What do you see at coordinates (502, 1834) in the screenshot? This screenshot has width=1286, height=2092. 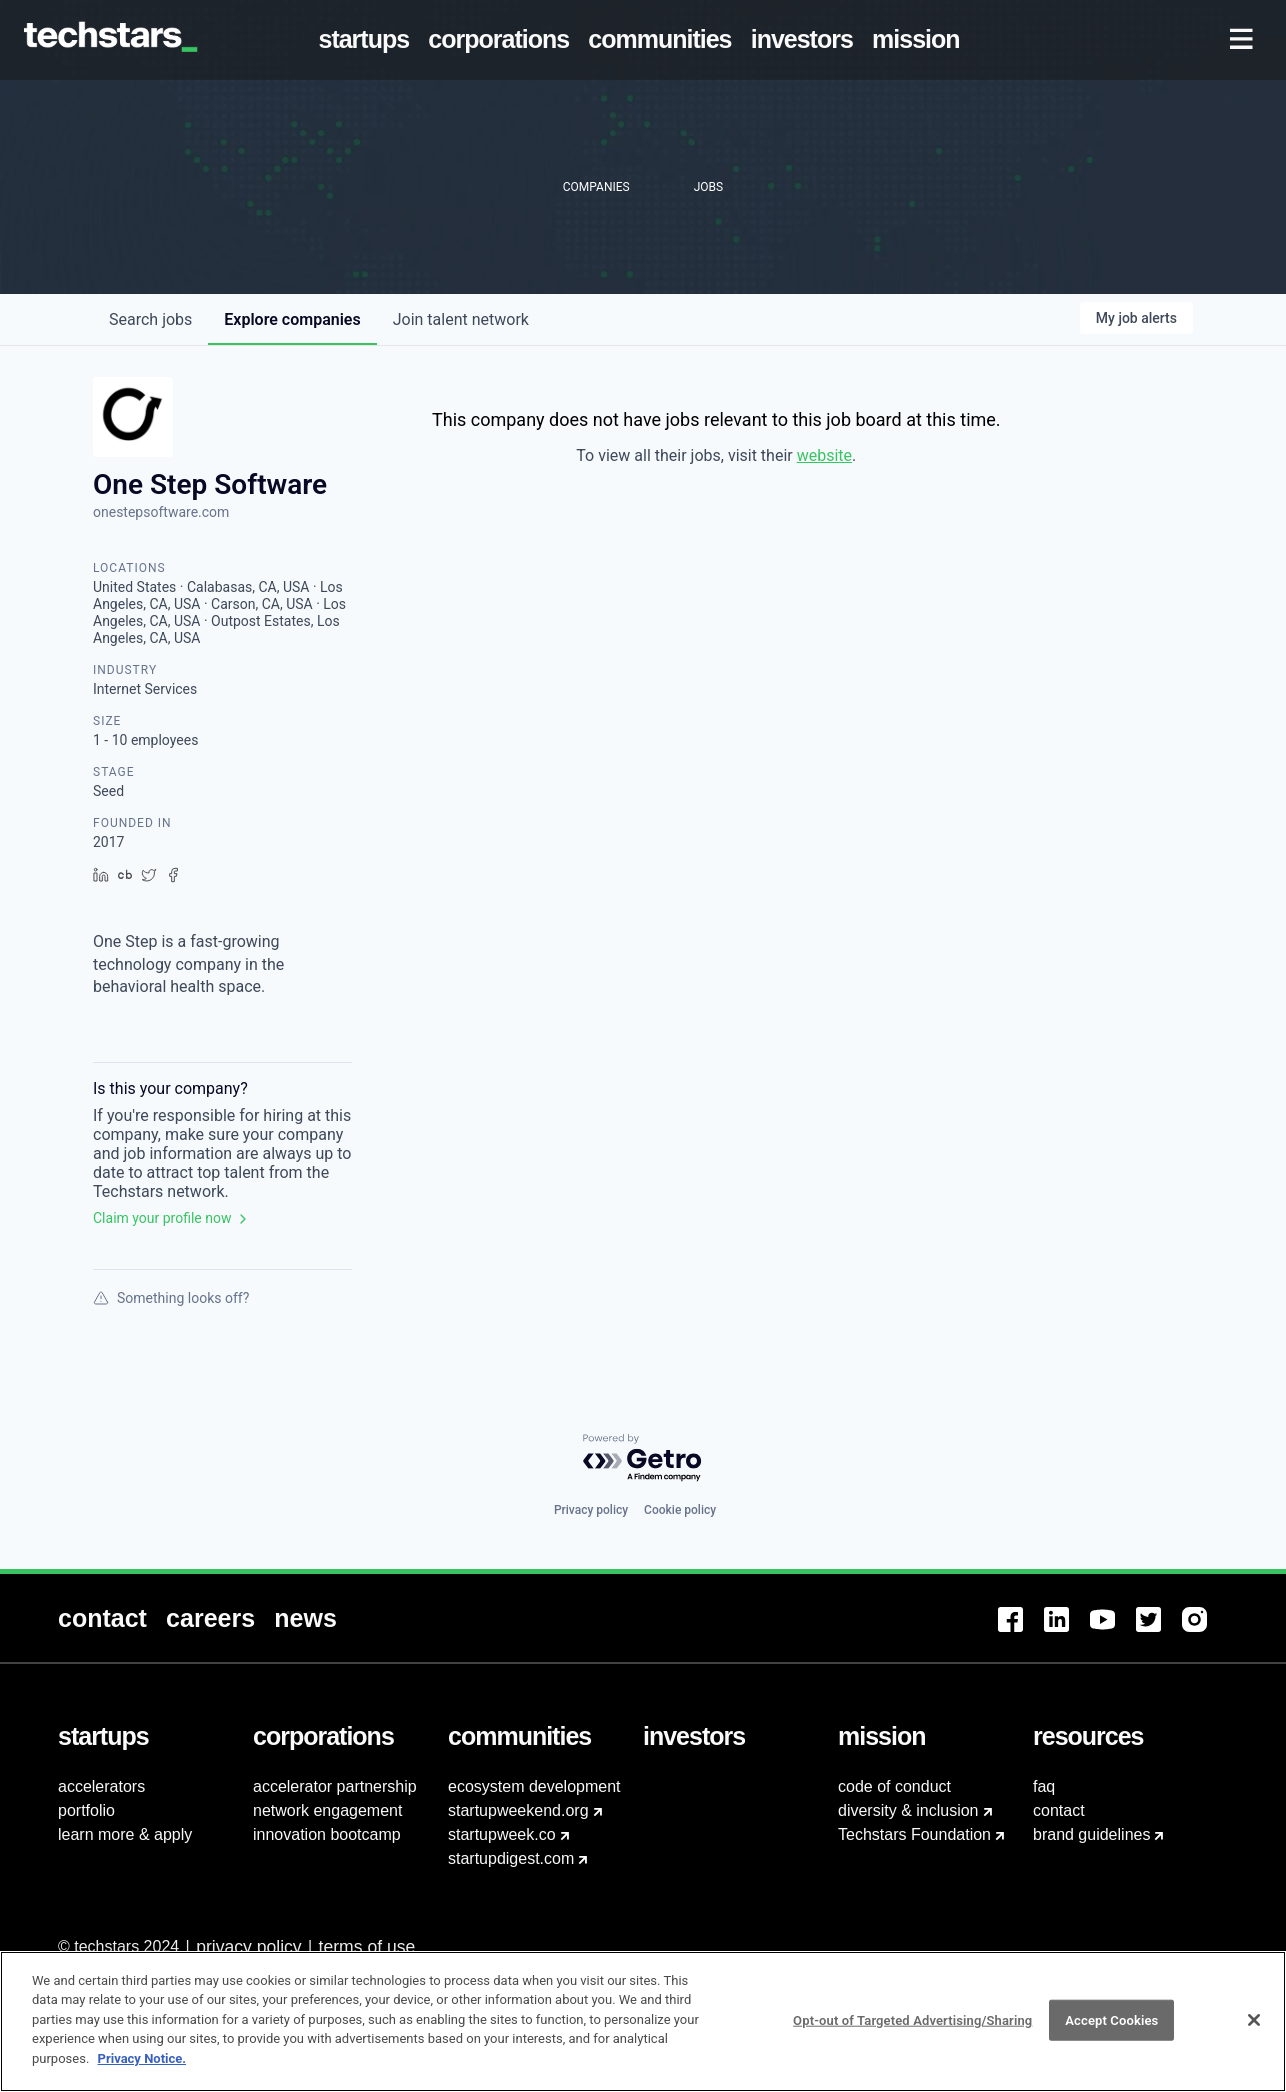 I see `startupweek.co [menuitem]` at bounding box center [502, 1834].